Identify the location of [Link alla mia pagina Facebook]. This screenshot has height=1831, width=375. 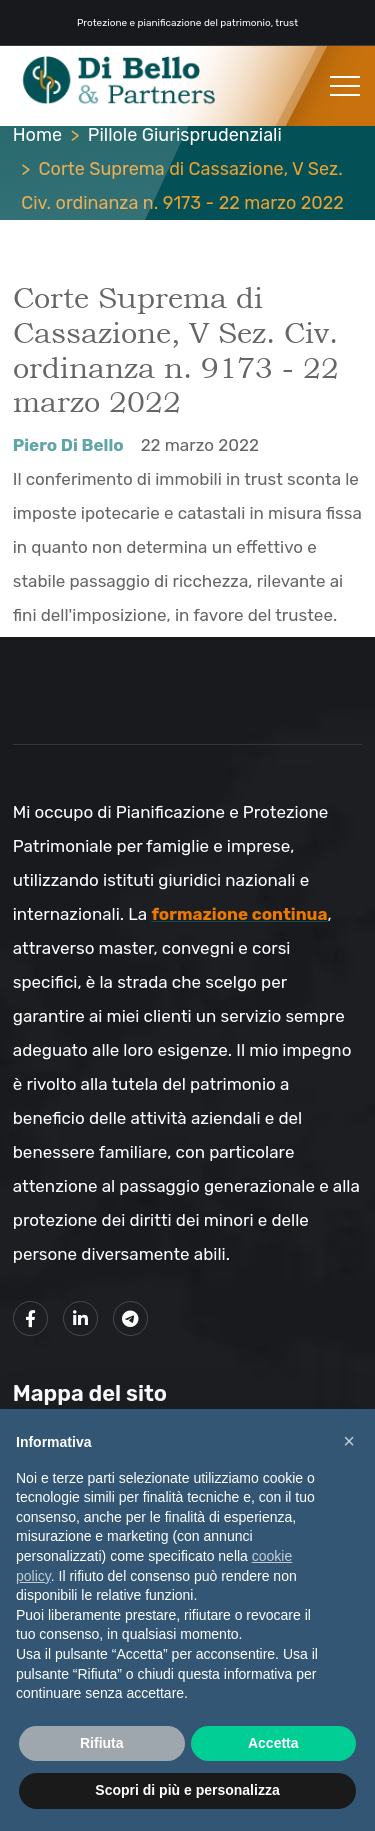
(30, 1318).